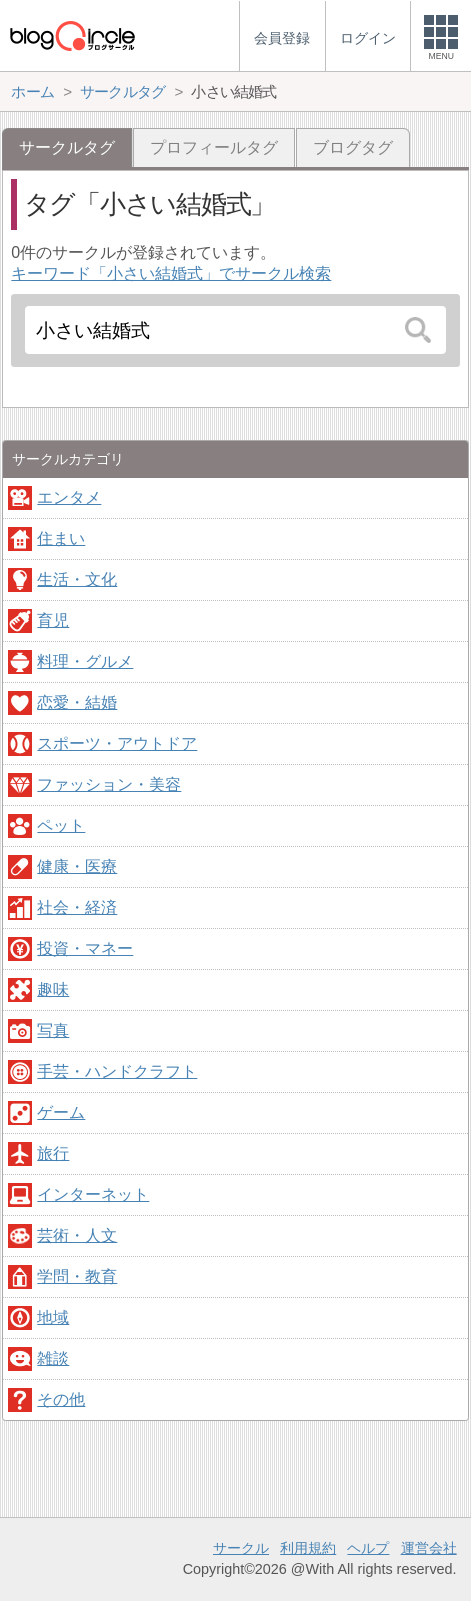 The height and width of the screenshot is (1601, 471). What do you see at coordinates (85, 948) in the screenshot?
I see `投資・マネー` at bounding box center [85, 948].